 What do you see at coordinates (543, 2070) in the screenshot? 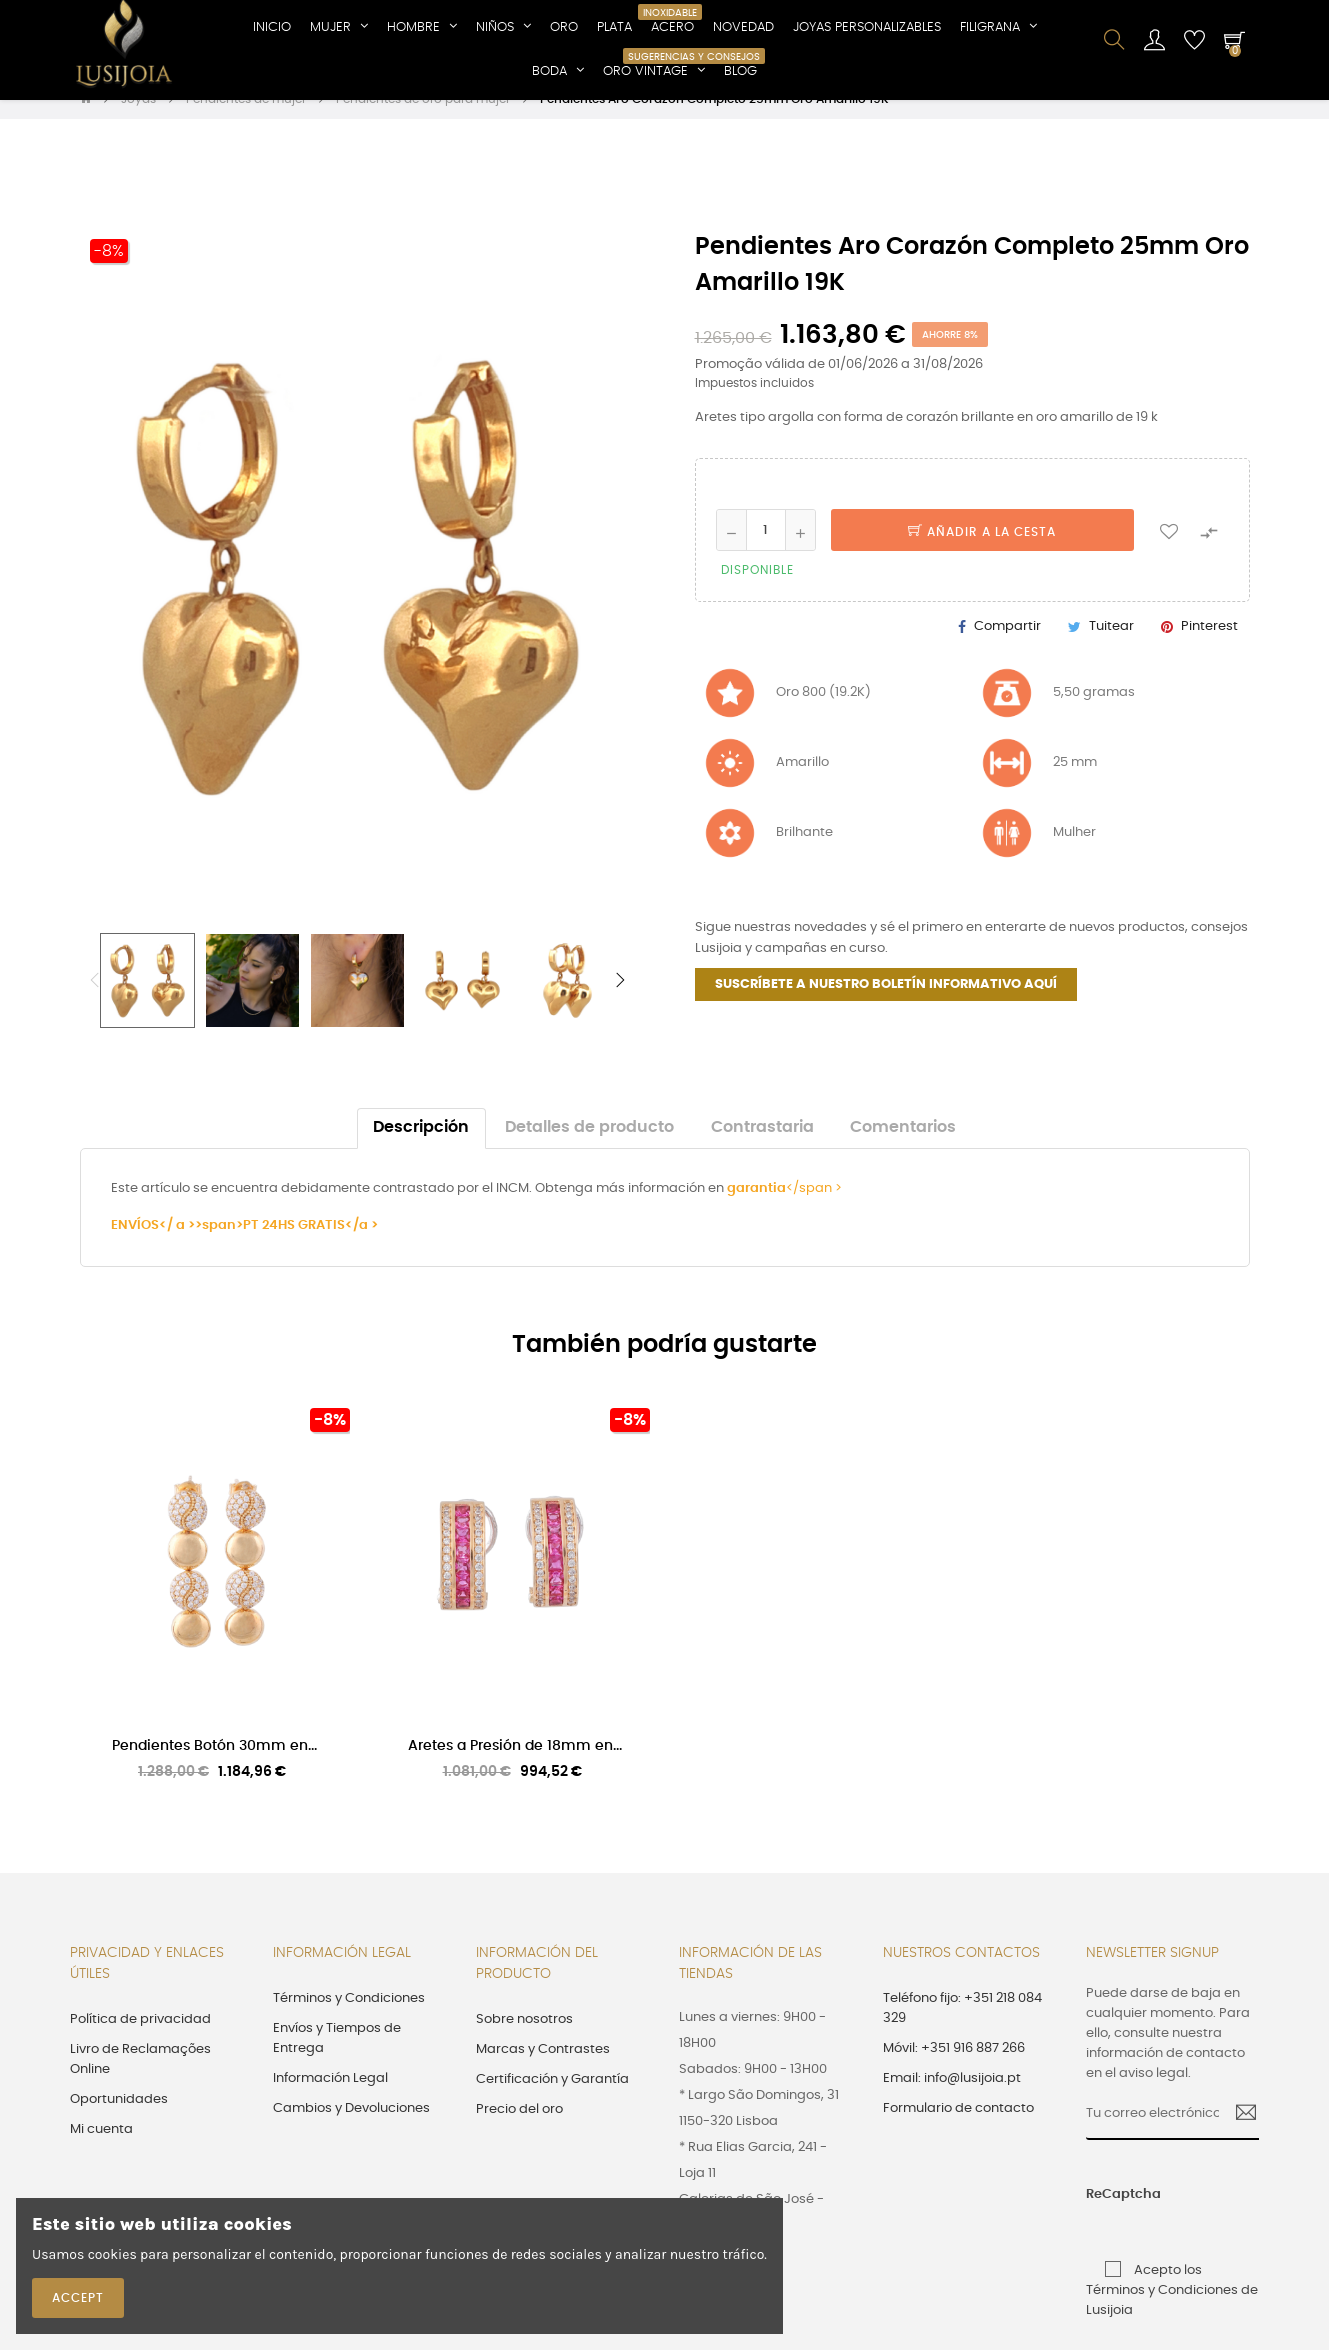
I see `Marcas y Contrastes` at bounding box center [543, 2070].